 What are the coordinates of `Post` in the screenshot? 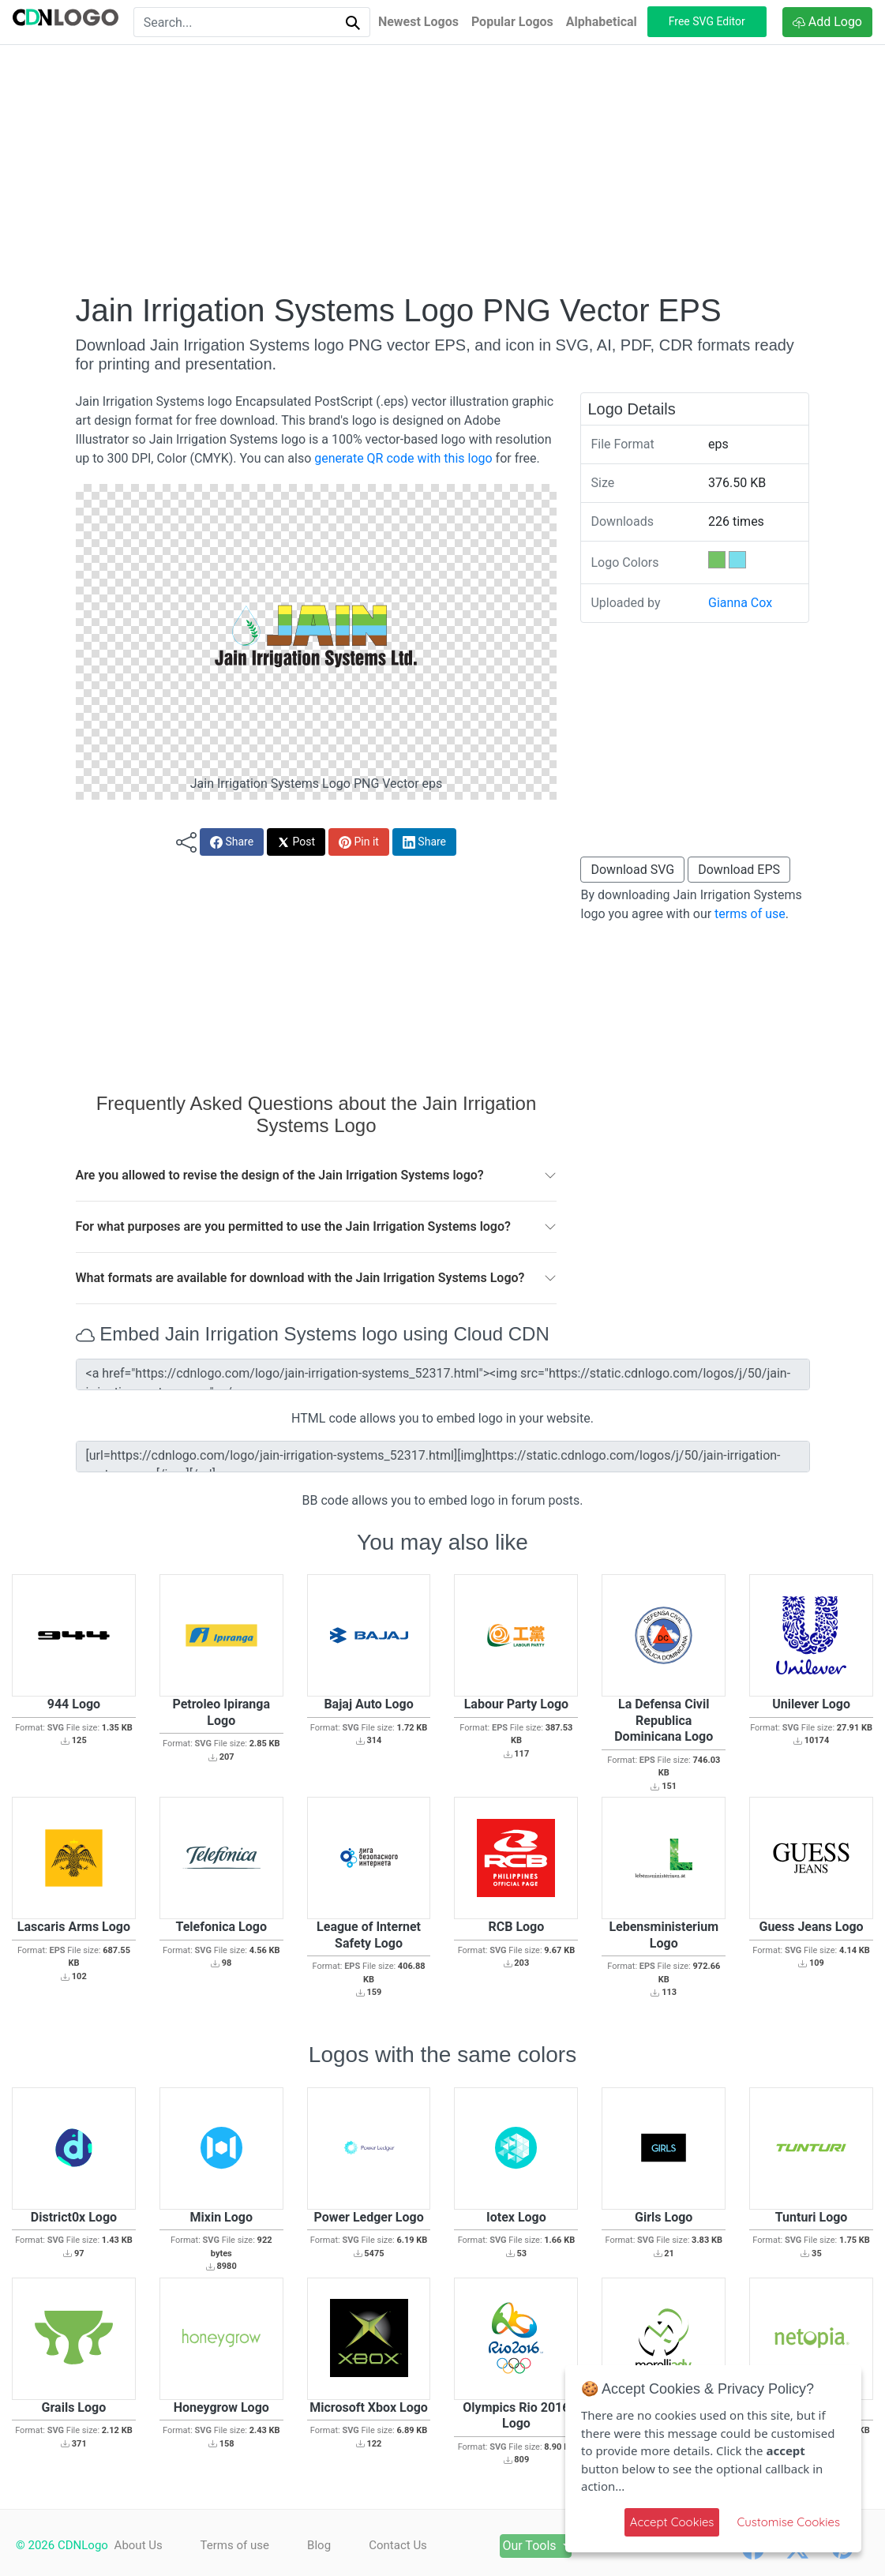 It's located at (296, 842).